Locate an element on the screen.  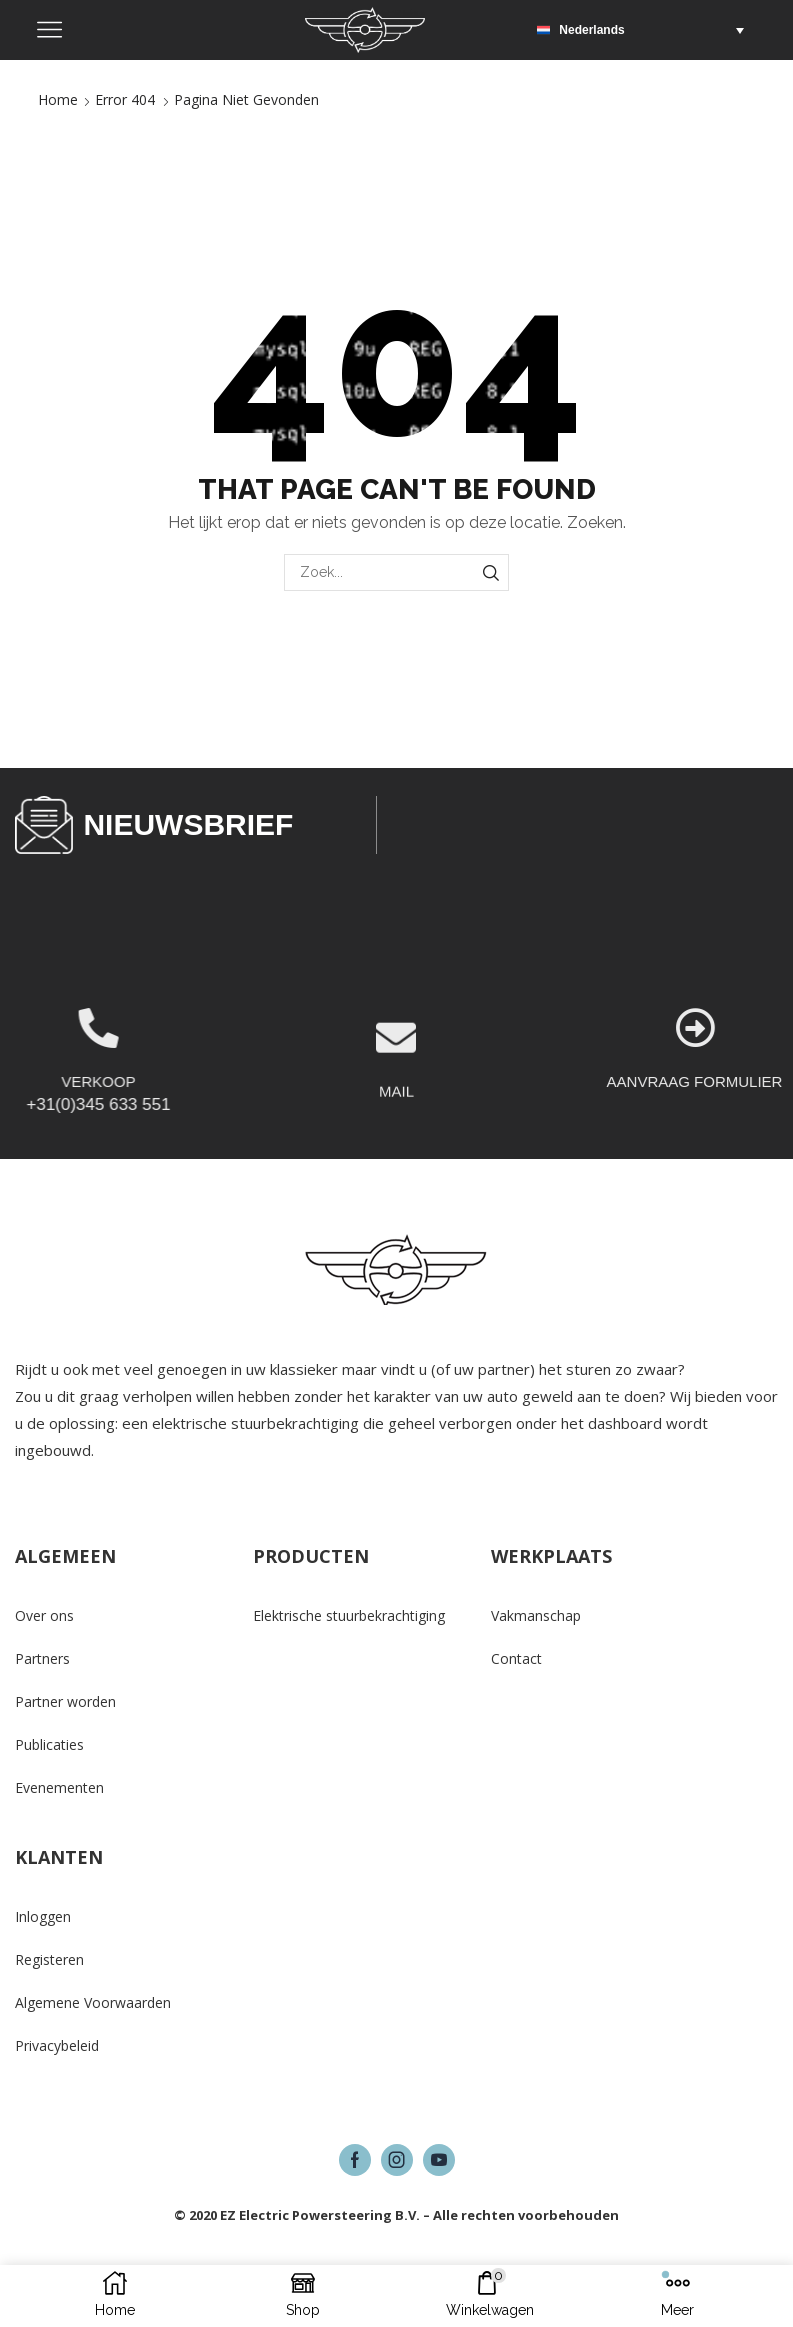
Home is located at coordinates (58, 99).